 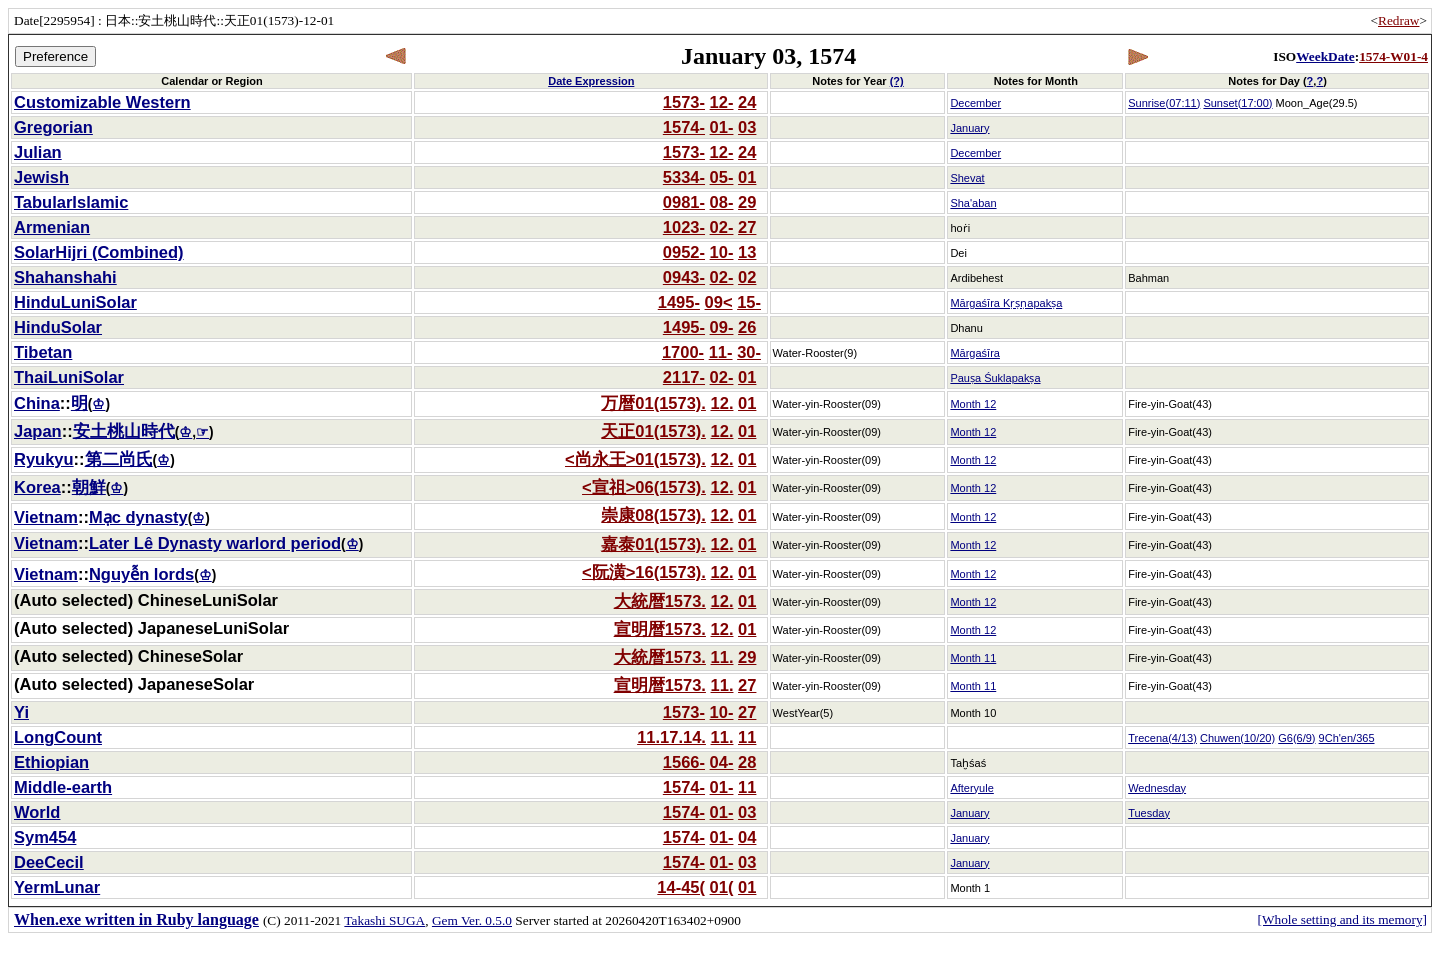 I want to click on 09-, so click(x=722, y=327).